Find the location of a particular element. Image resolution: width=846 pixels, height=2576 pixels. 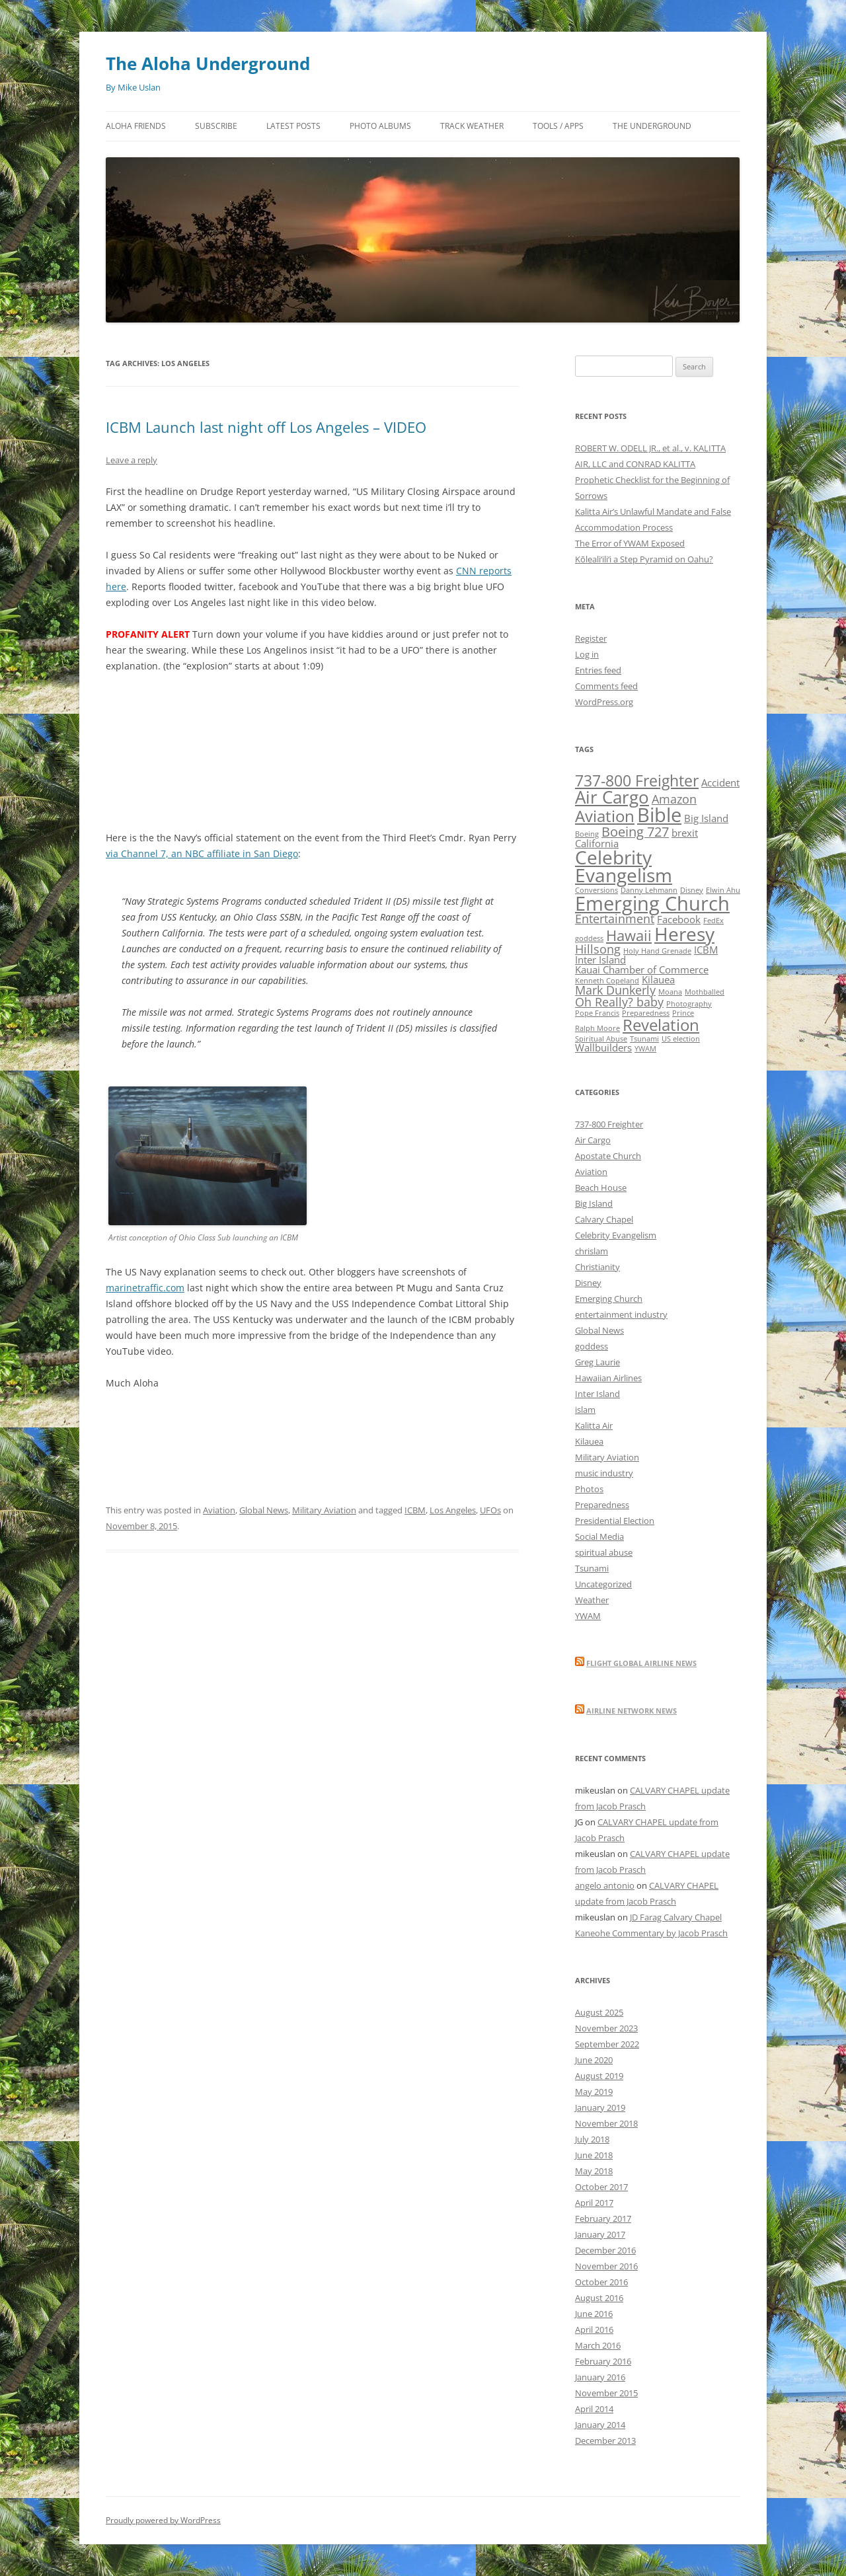

September 2022 is located at coordinates (607, 2044).